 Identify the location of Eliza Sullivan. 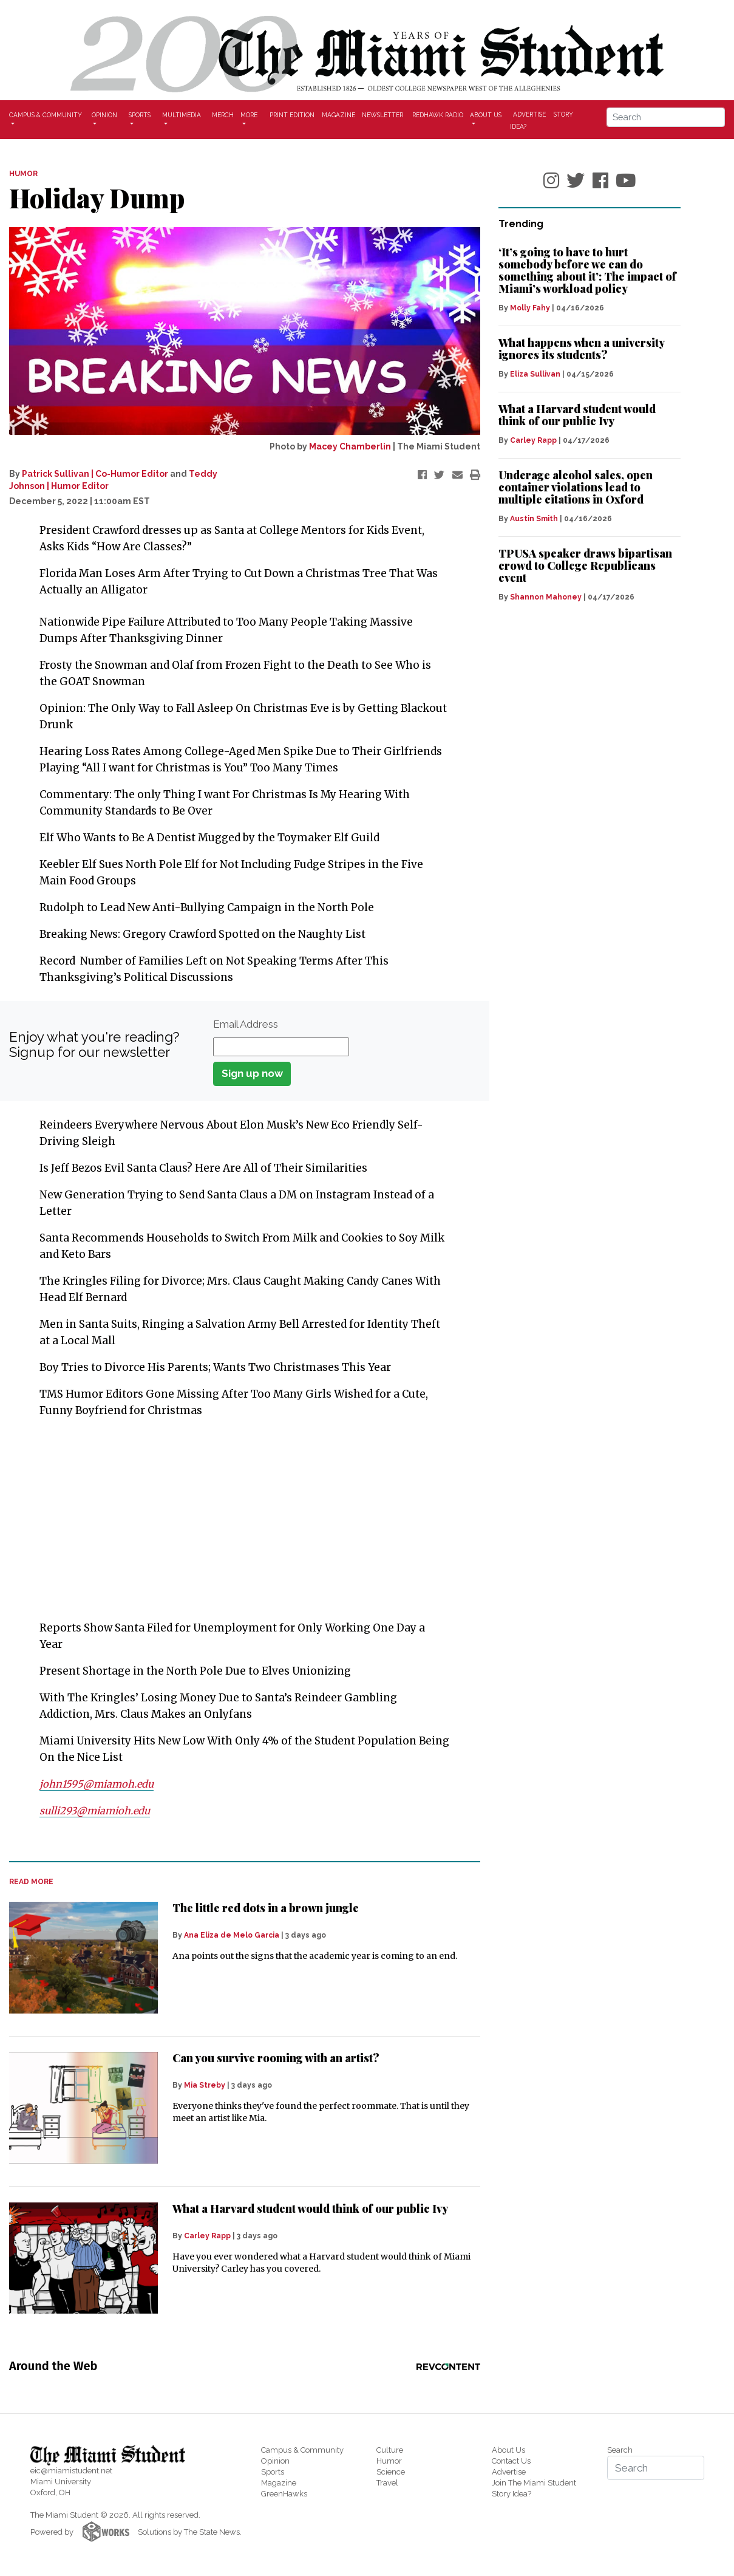
(535, 374).